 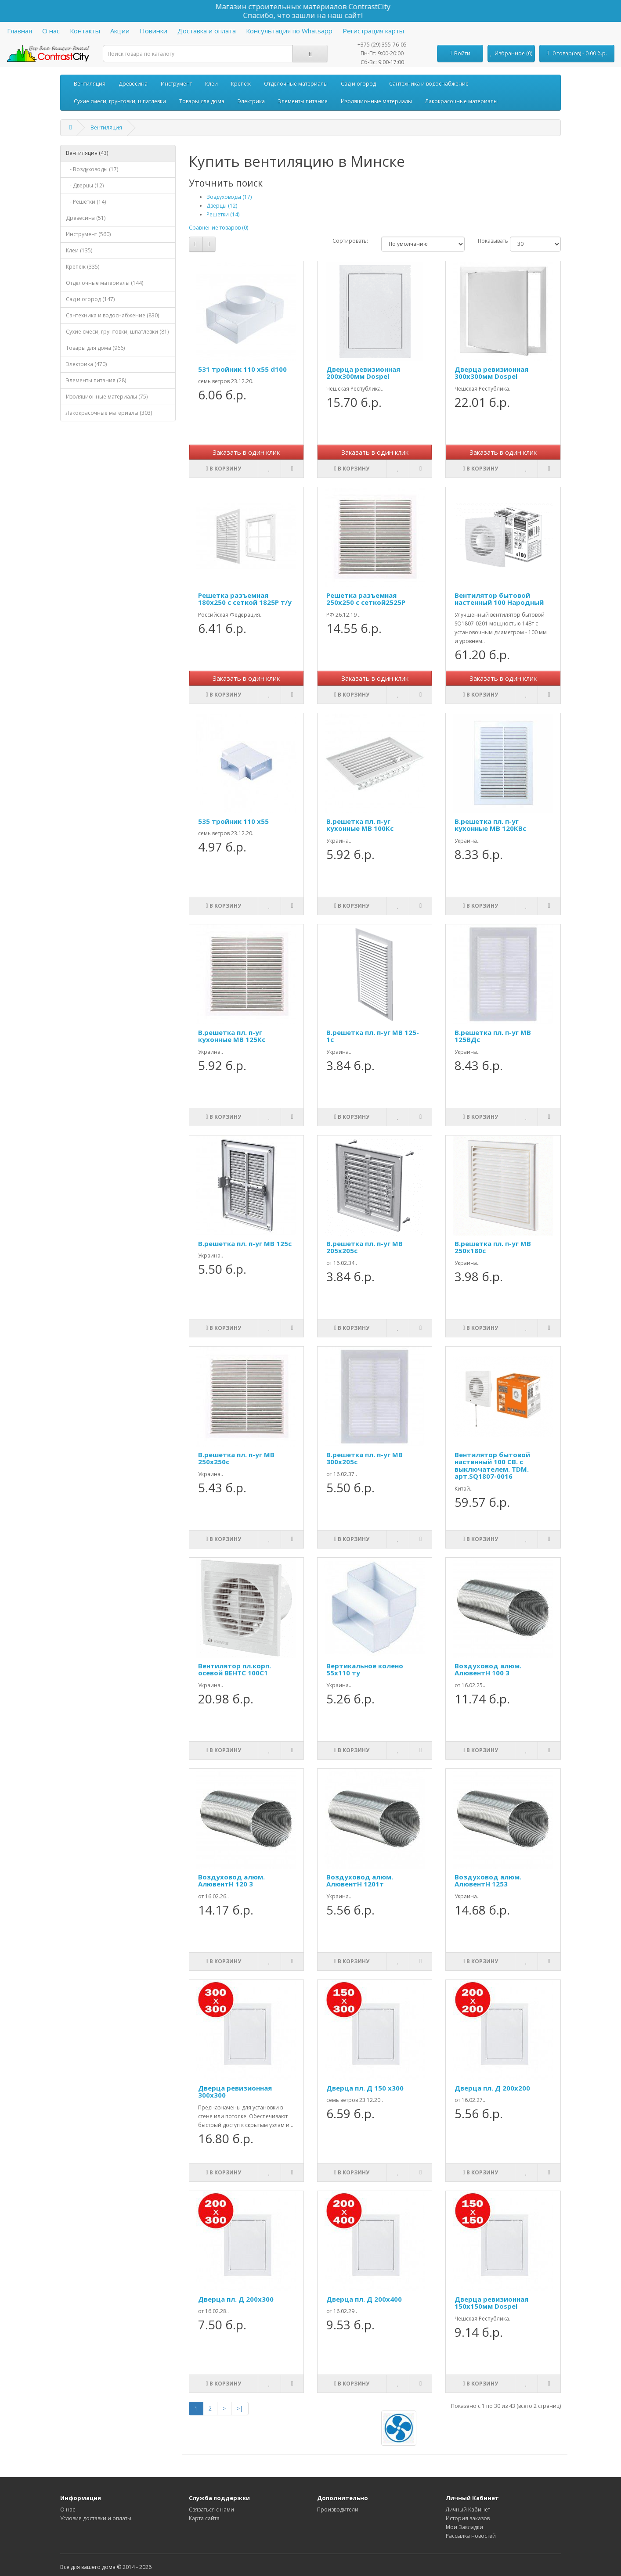 What do you see at coordinates (350, 240) in the screenshot?
I see `Сортировать:` at bounding box center [350, 240].